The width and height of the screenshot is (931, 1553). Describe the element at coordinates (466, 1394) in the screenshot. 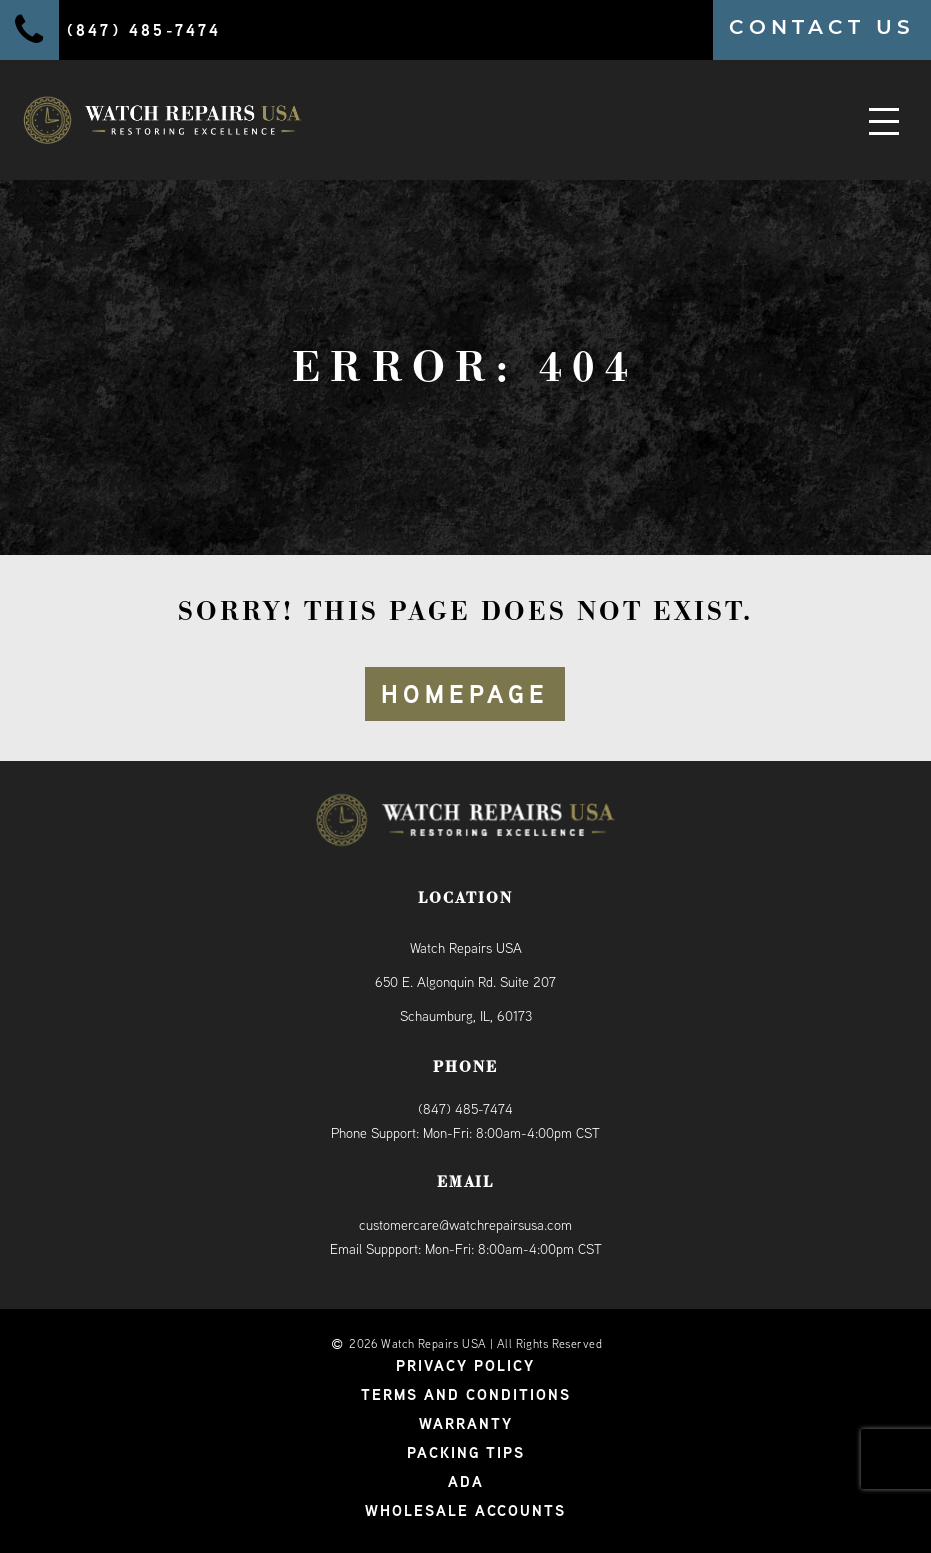

I see `Terms and Conditions` at that location.